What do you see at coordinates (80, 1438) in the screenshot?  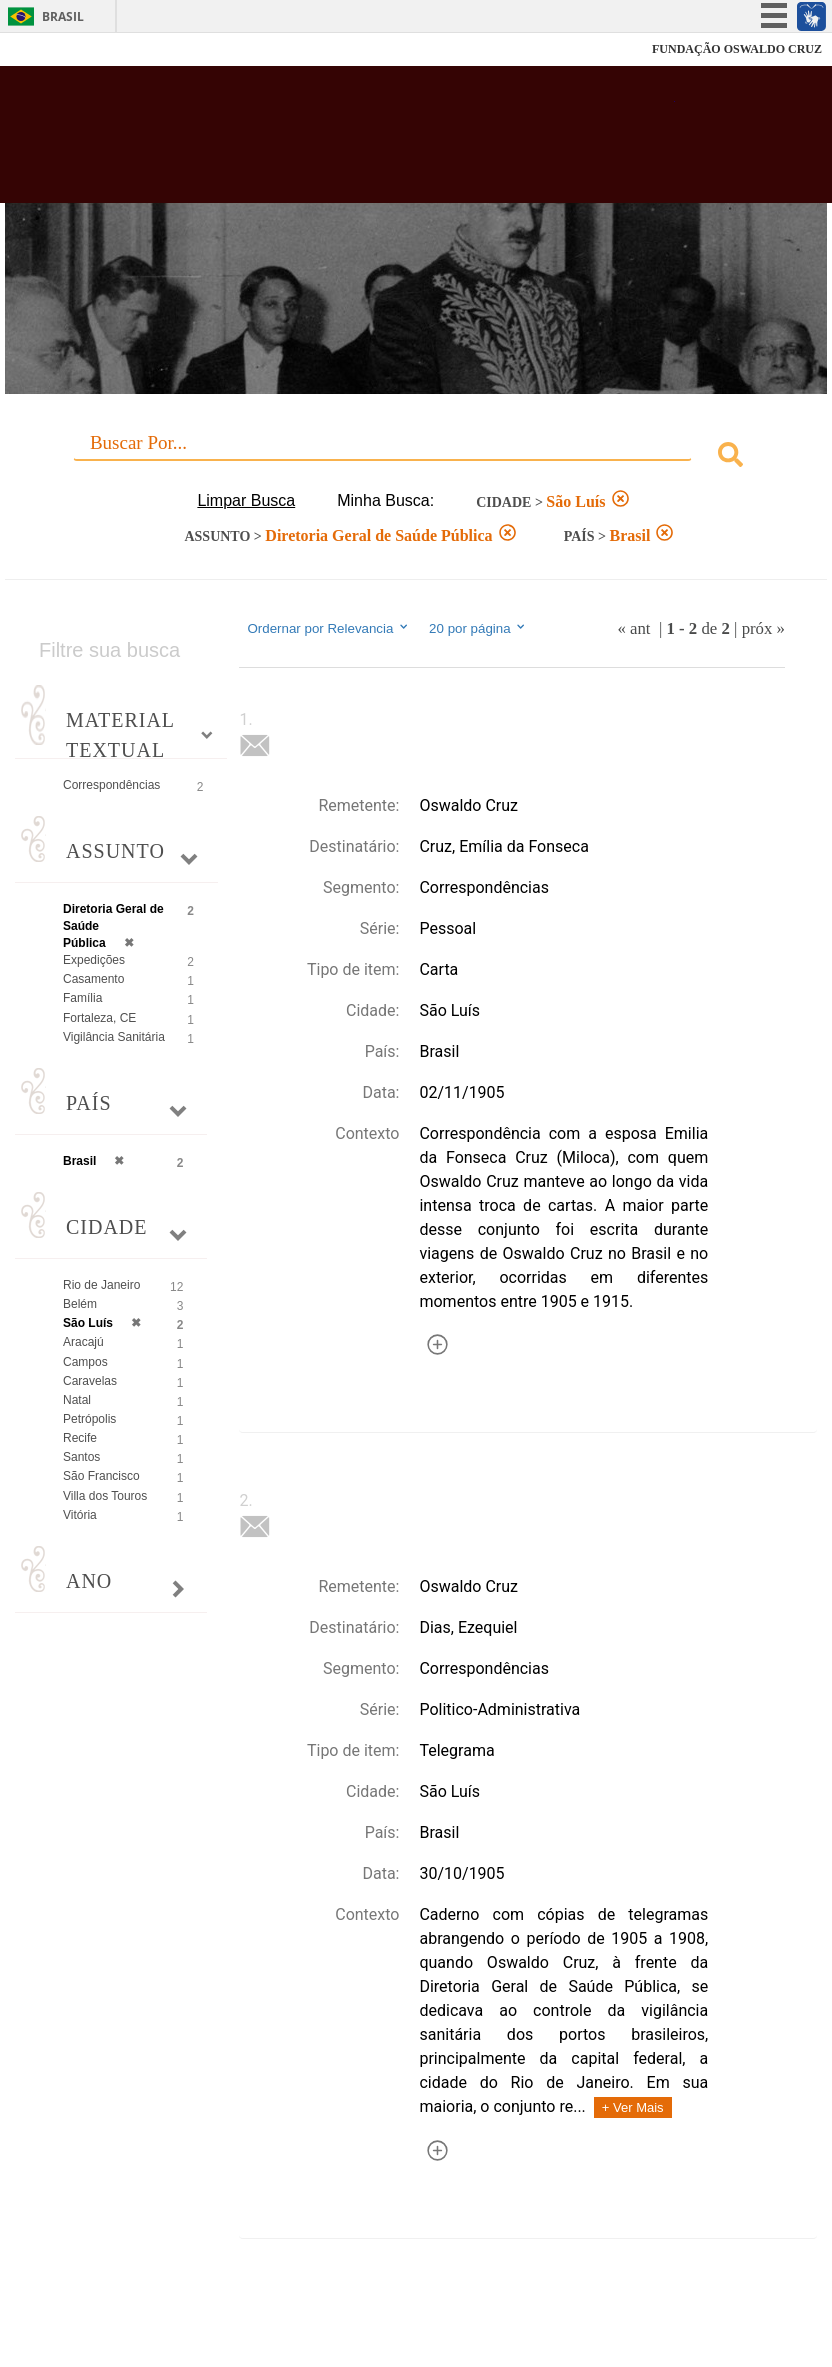 I see `Recife` at bounding box center [80, 1438].